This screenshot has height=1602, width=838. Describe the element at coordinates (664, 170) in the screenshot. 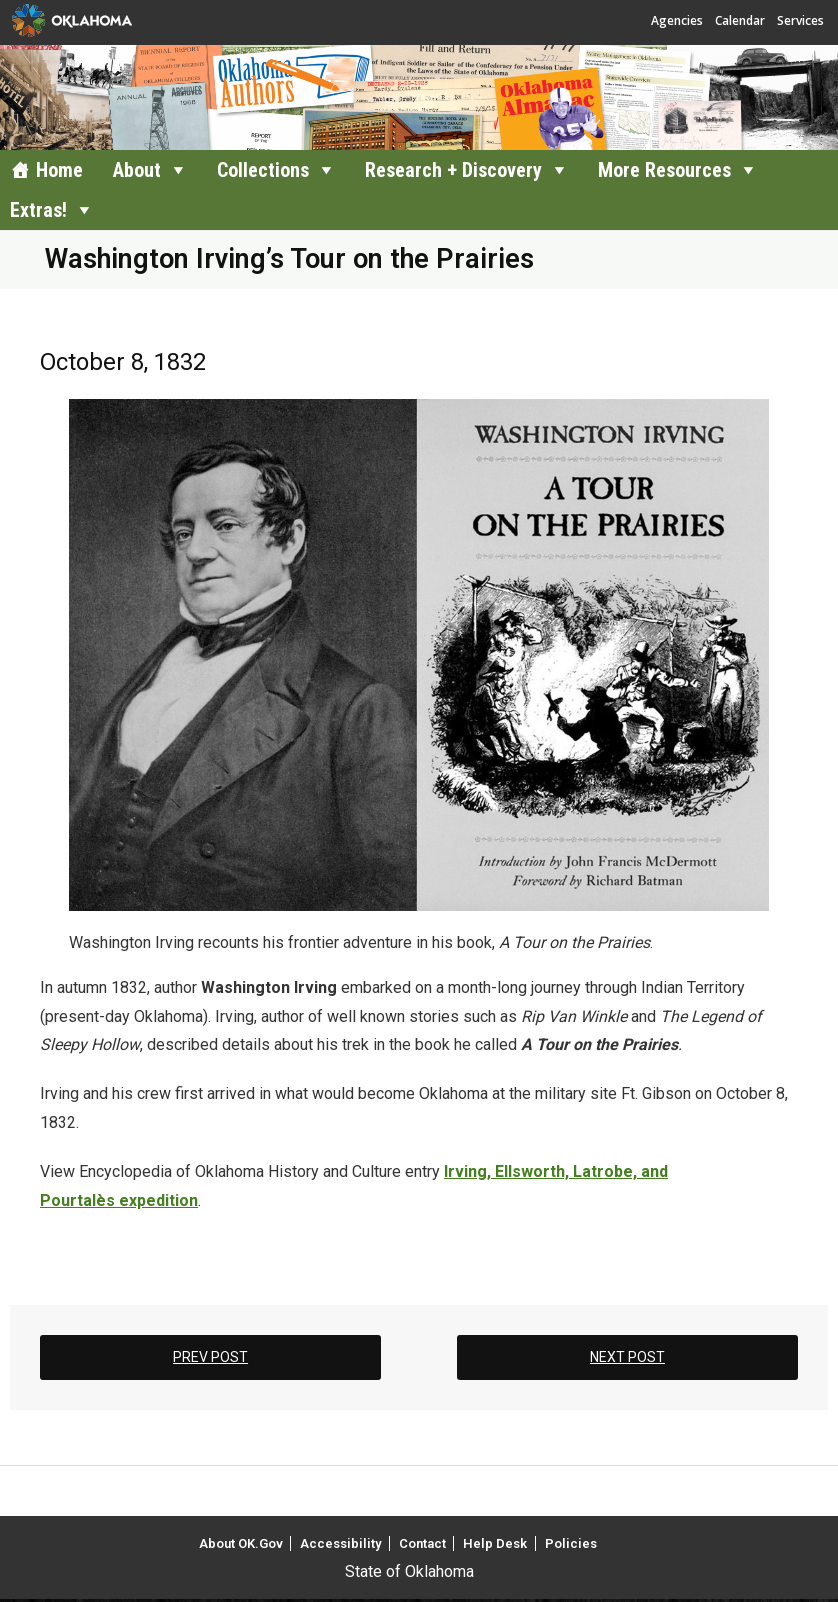

I see `More Resources` at that location.